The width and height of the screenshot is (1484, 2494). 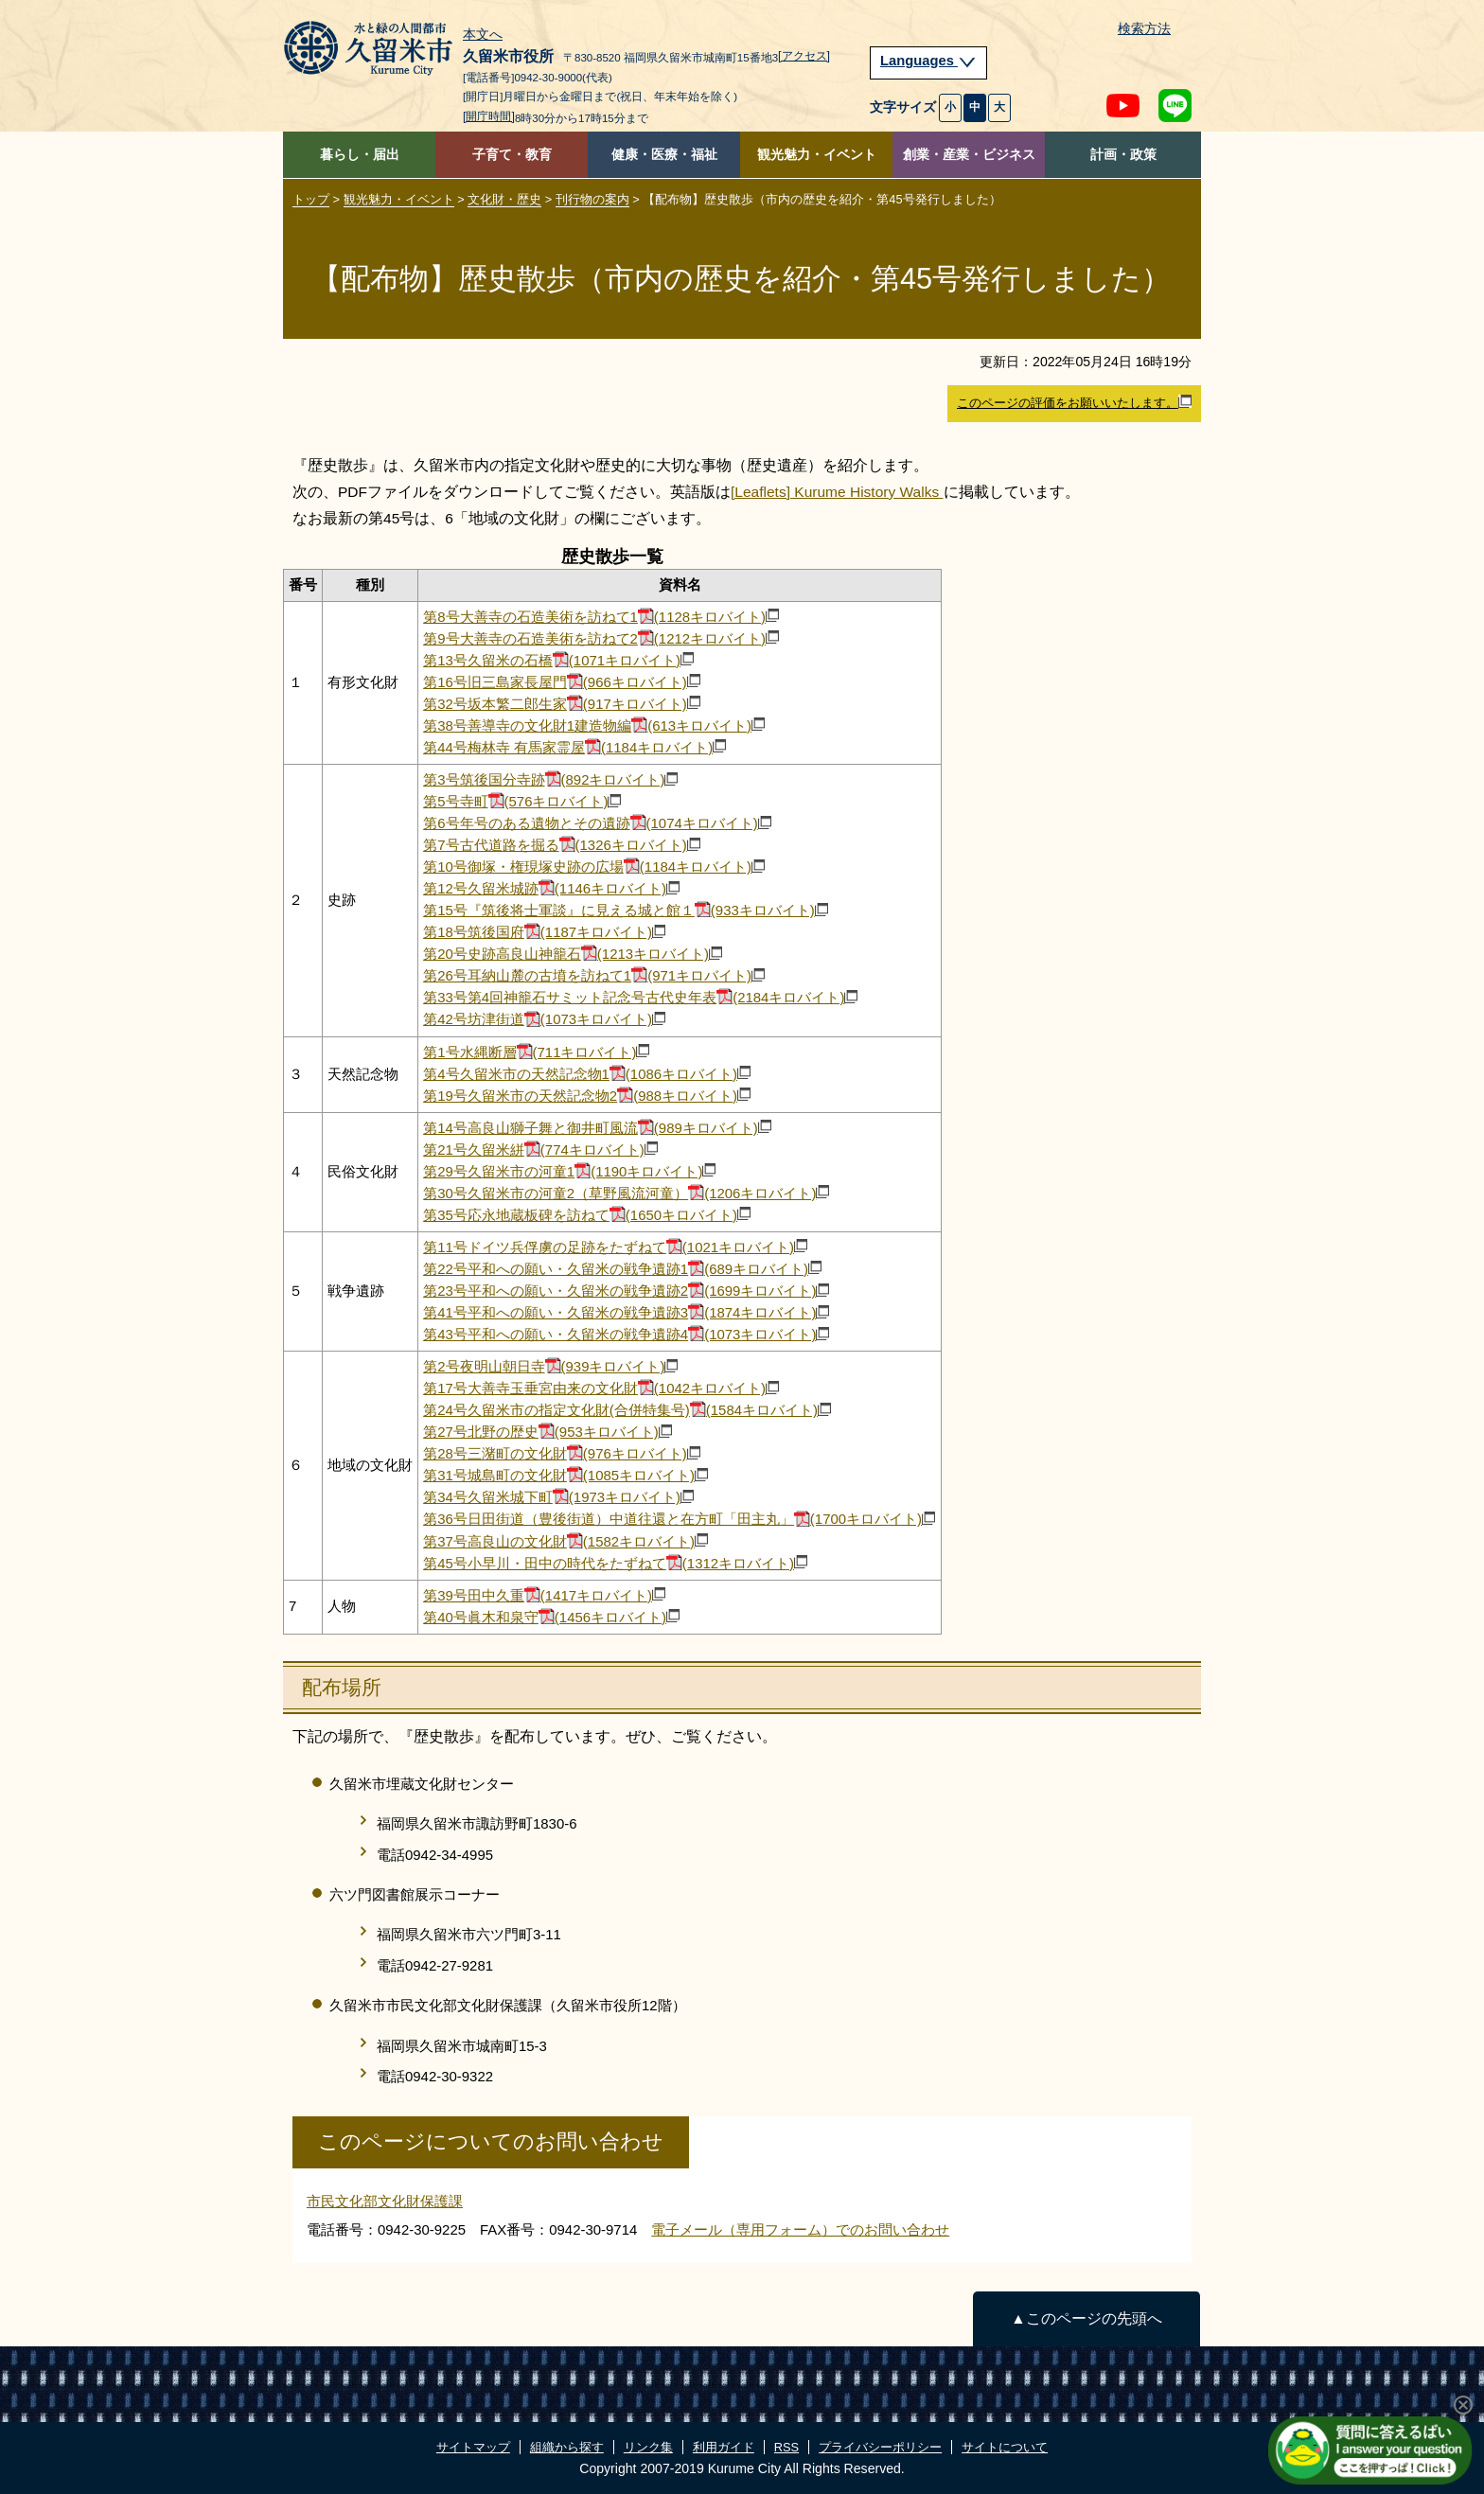 What do you see at coordinates (601, 1388) in the screenshot?
I see `第17号大善寺玉垂宮由来の文化財` at bounding box center [601, 1388].